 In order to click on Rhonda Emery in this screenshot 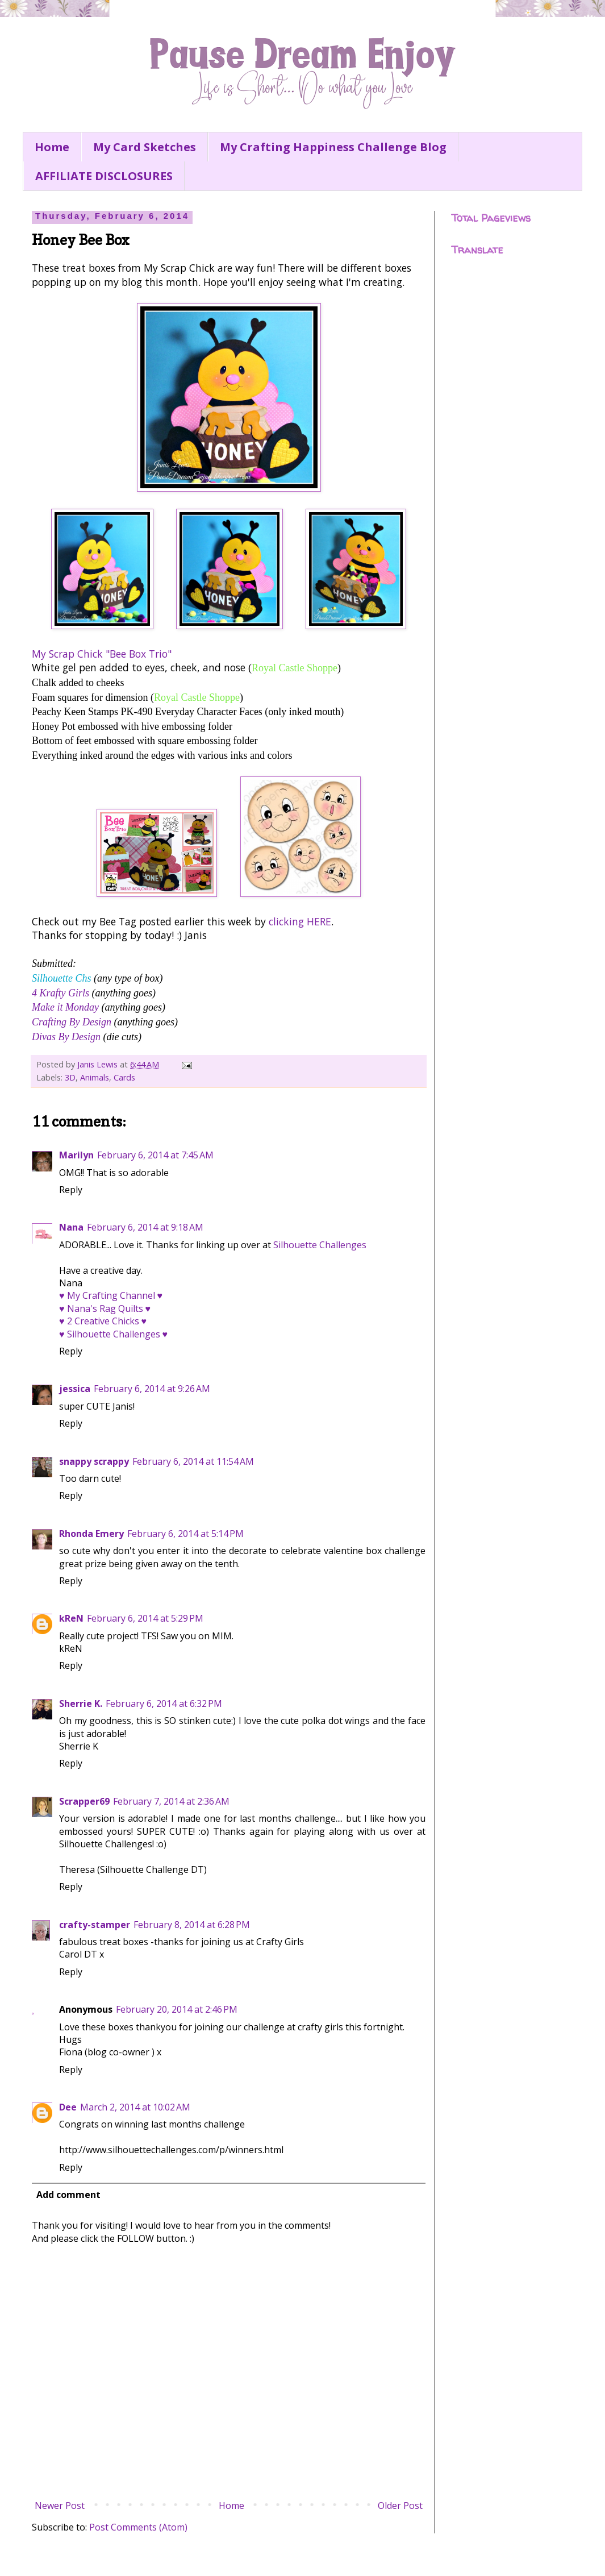, I will do `click(91, 1533)`.